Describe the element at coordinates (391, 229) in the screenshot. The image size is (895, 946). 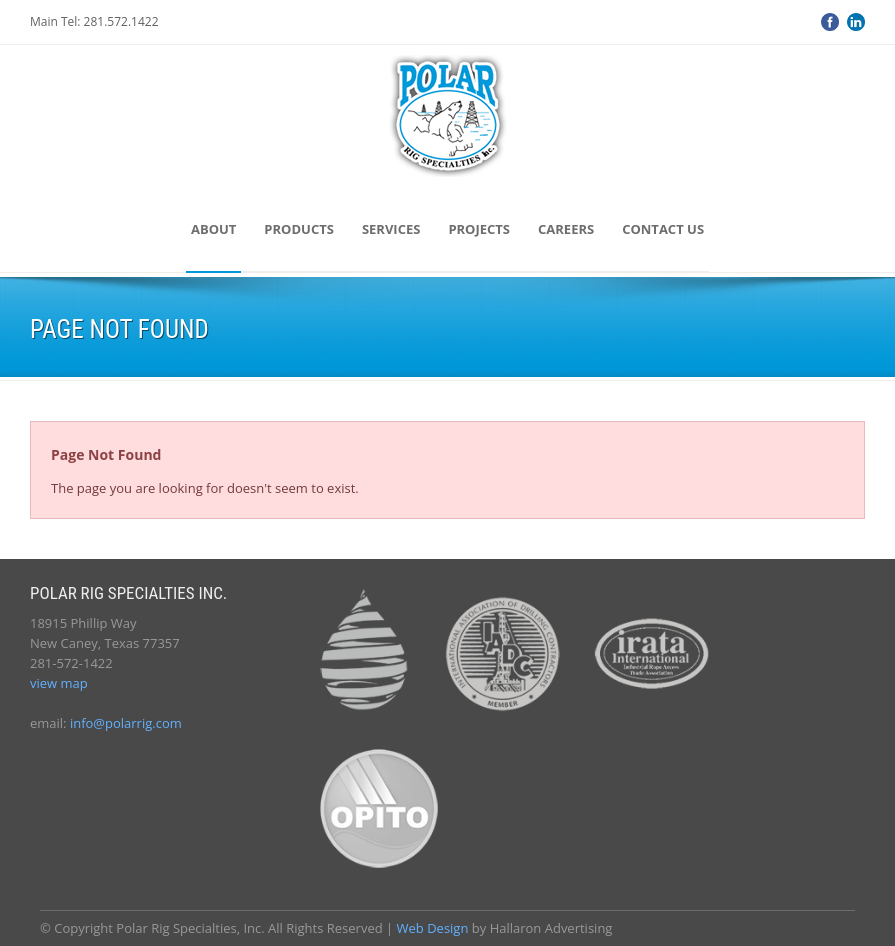
I see `Services` at that location.